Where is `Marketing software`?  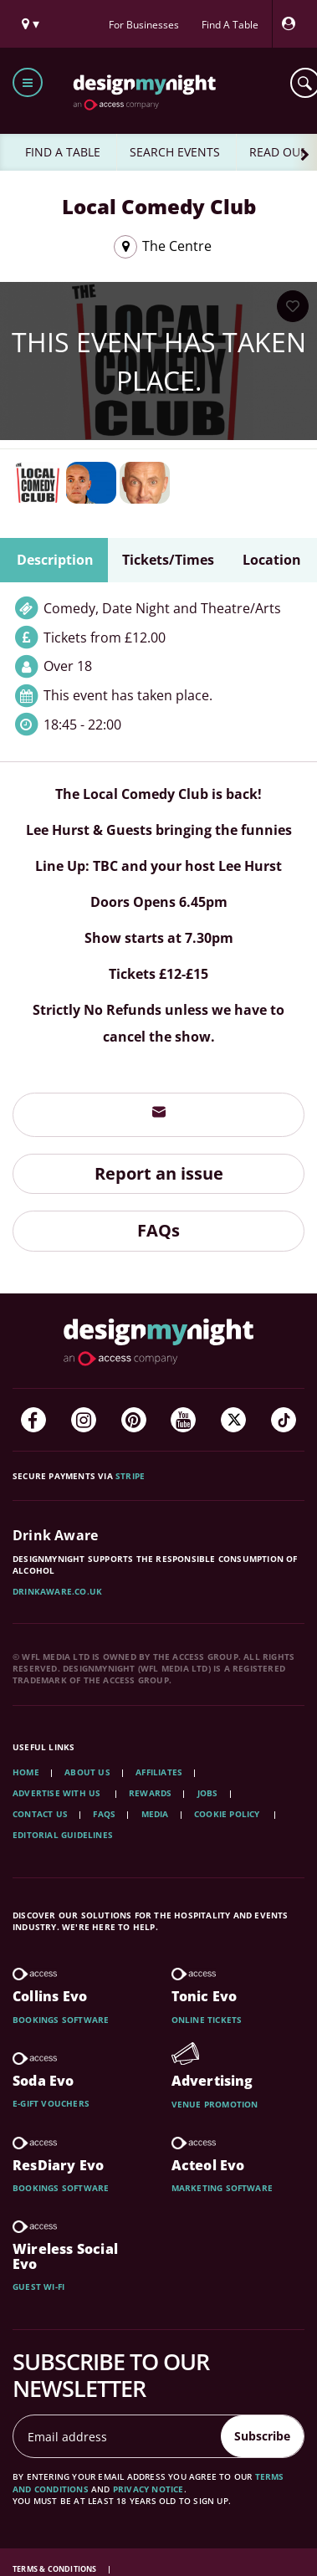 Marketing software is located at coordinates (222, 2188).